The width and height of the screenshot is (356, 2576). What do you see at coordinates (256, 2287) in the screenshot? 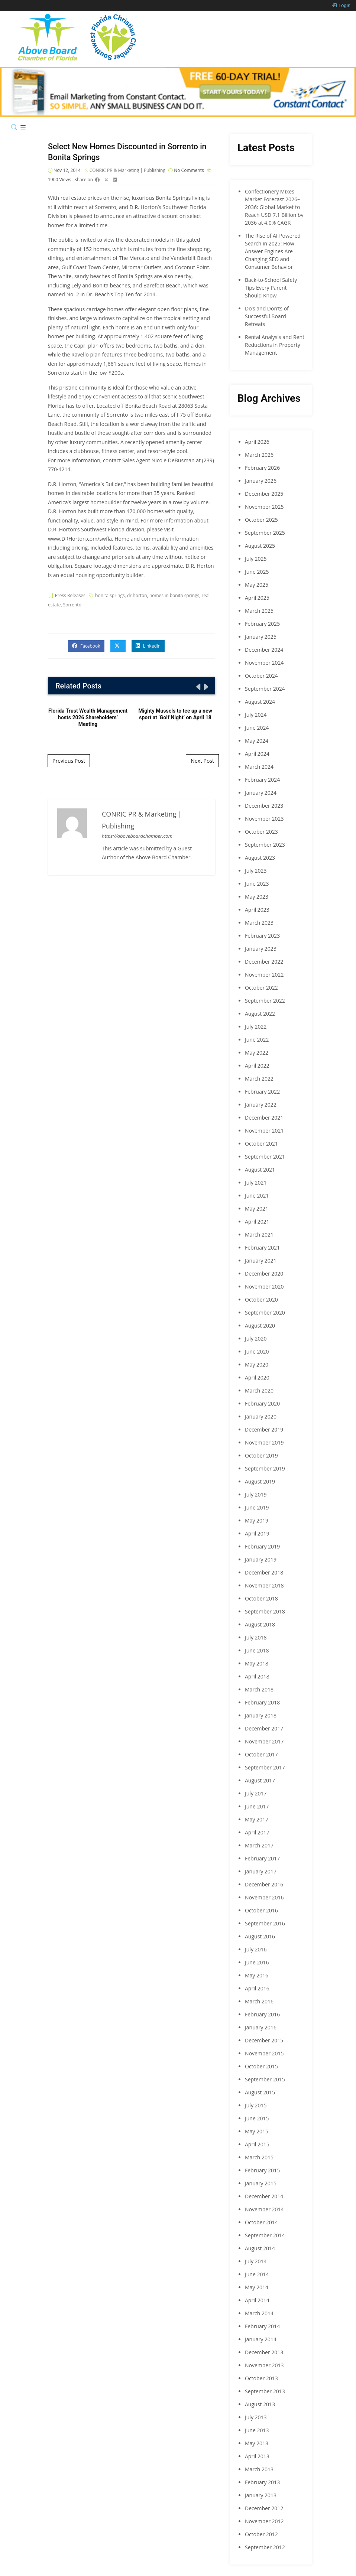
I see `May 2014` at bounding box center [256, 2287].